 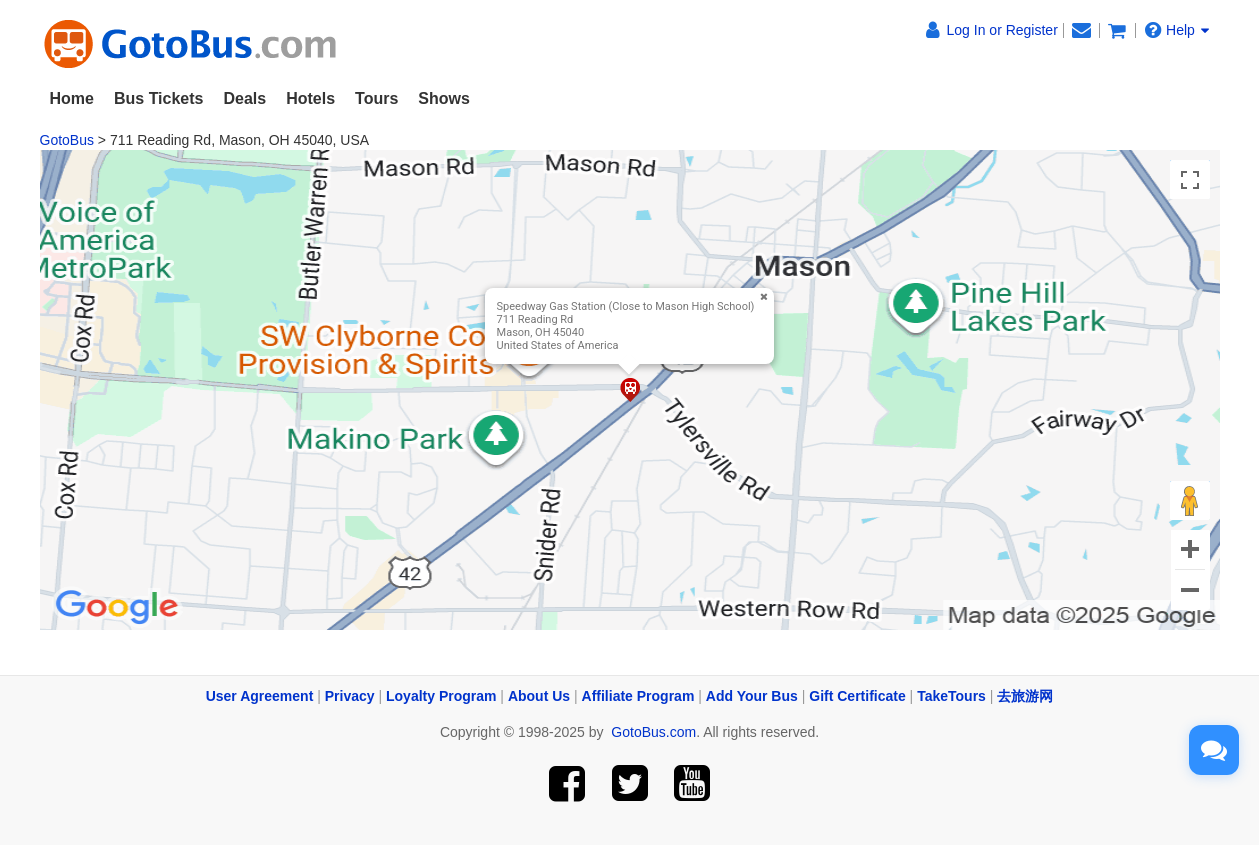 I want to click on GotoBus, so click(x=67, y=140).